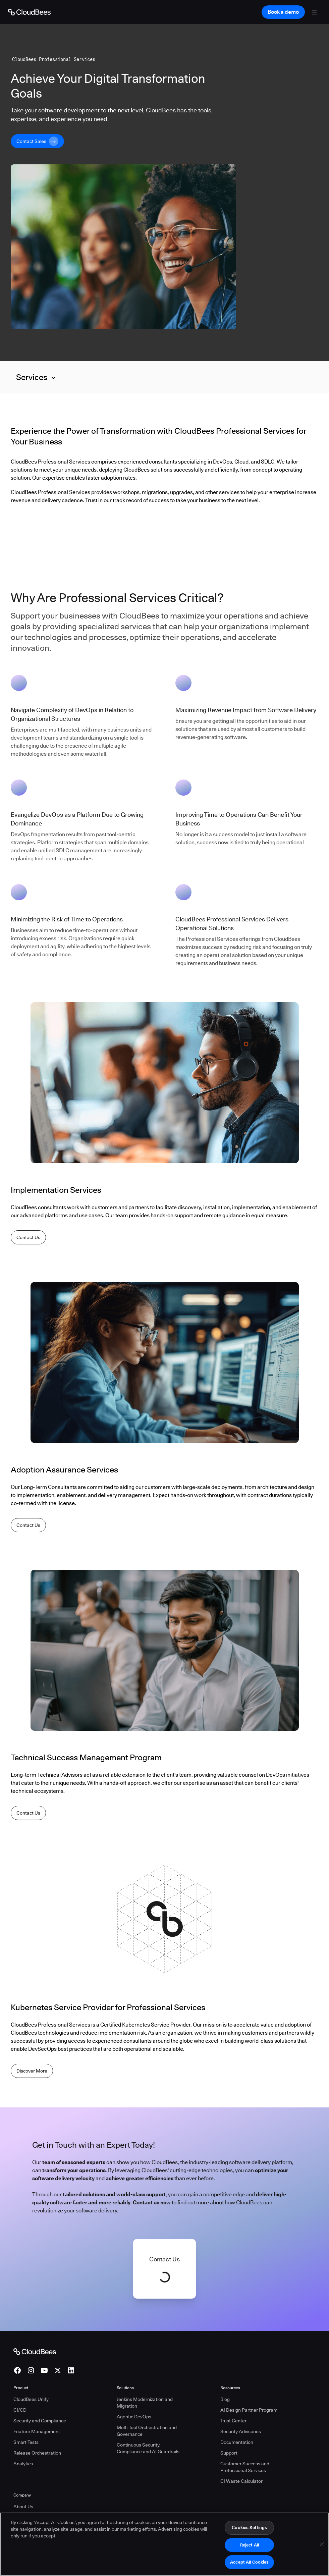 Image resolution: width=329 pixels, height=2576 pixels. What do you see at coordinates (248, 2410) in the screenshot?
I see `AI Design Partner Program` at bounding box center [248, 2410].